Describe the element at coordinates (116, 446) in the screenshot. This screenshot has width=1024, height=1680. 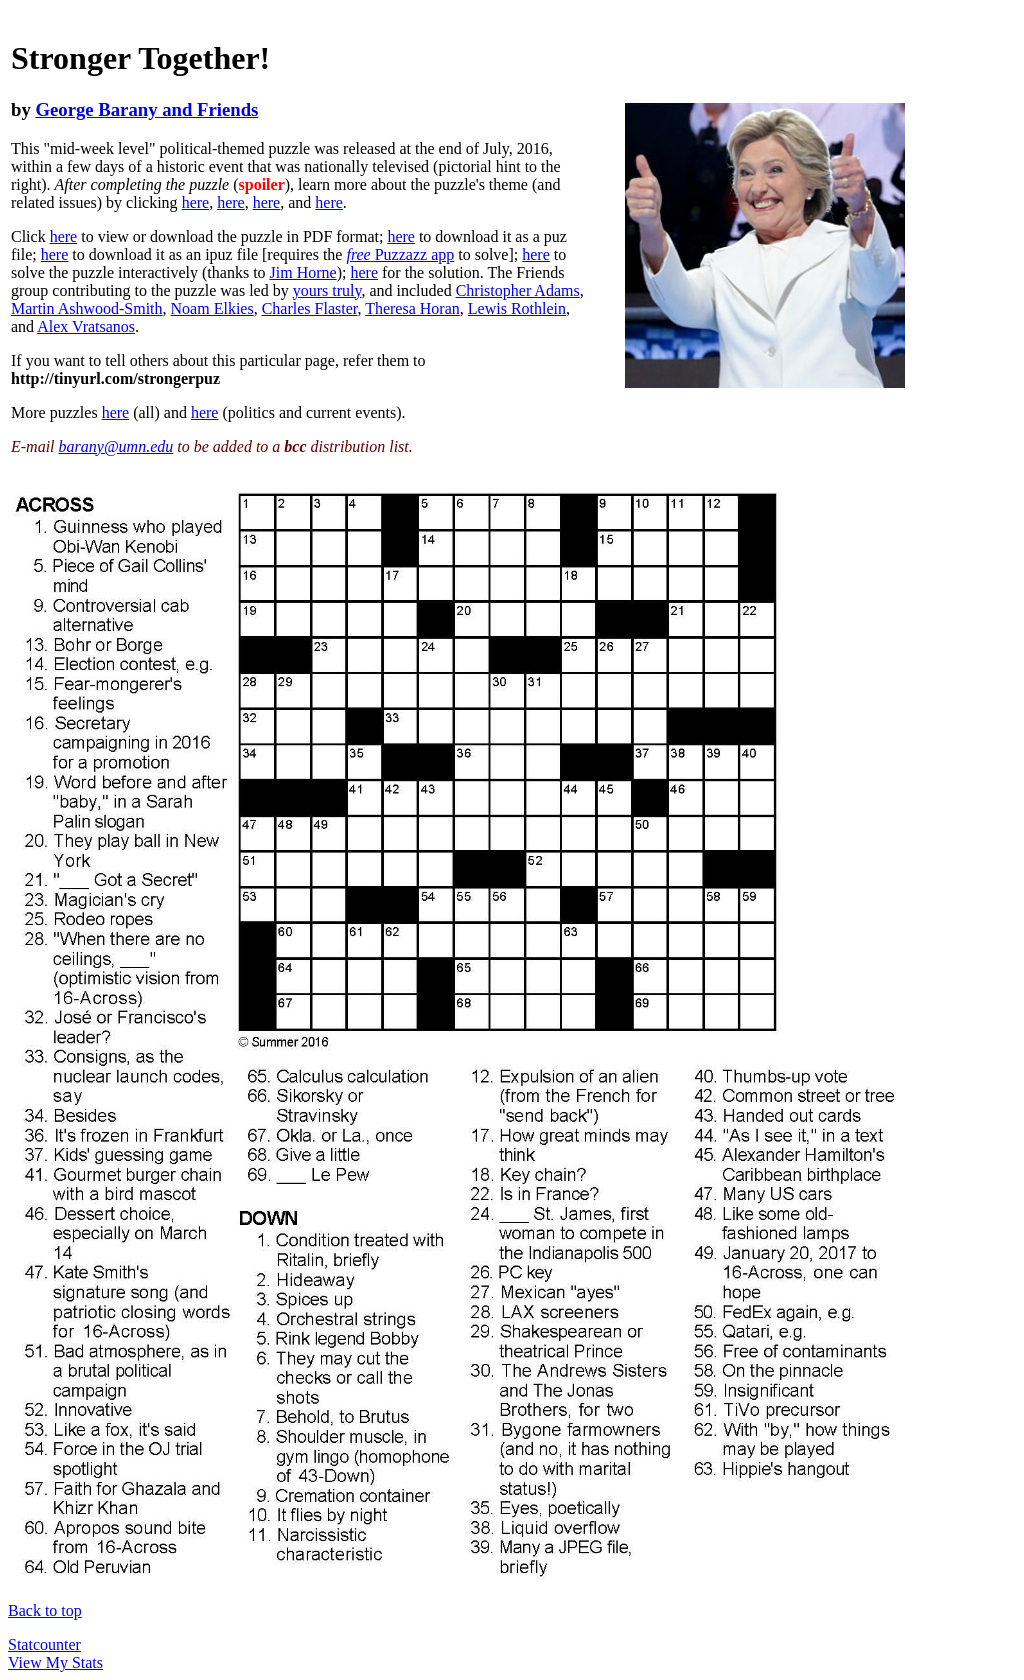
I see `barany@umn.edu` at that location.